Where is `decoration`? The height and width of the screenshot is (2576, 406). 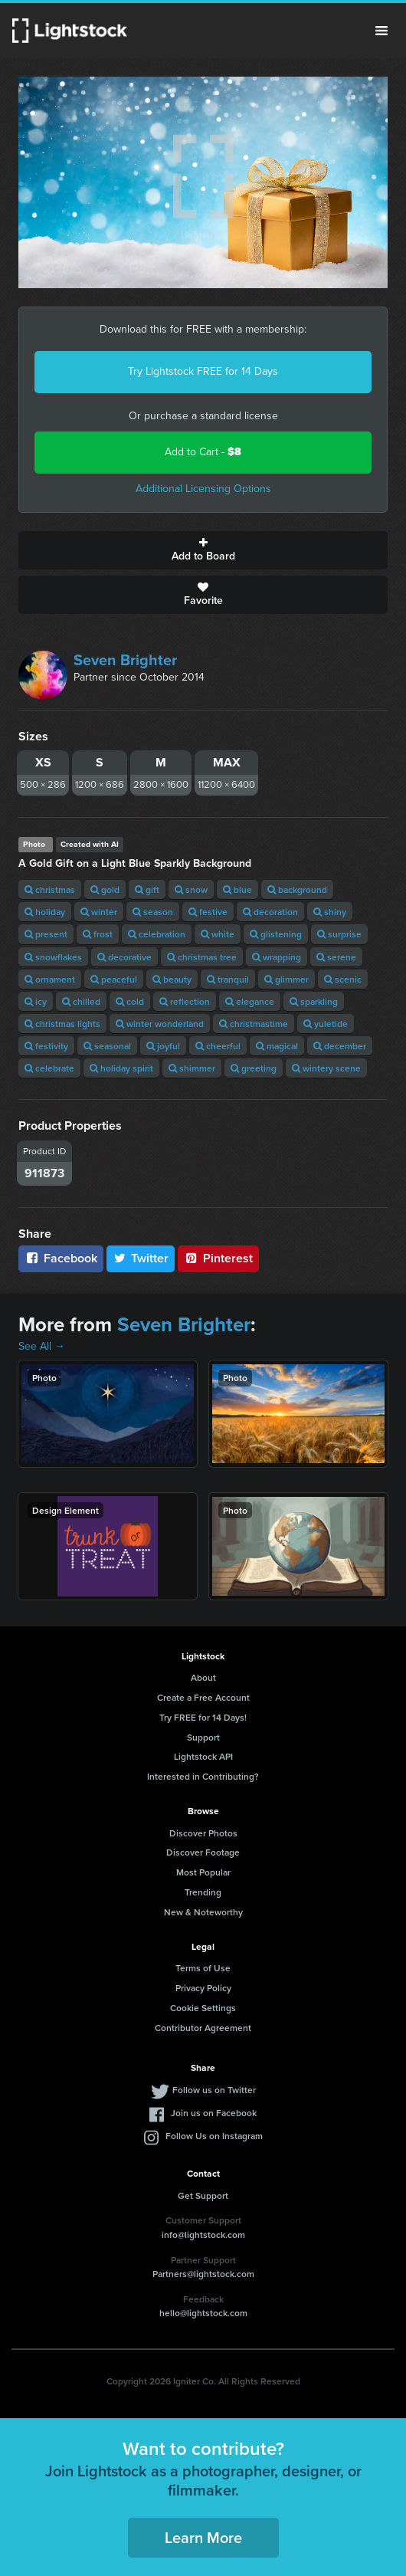 decoration is located at coordinates (270, 911).